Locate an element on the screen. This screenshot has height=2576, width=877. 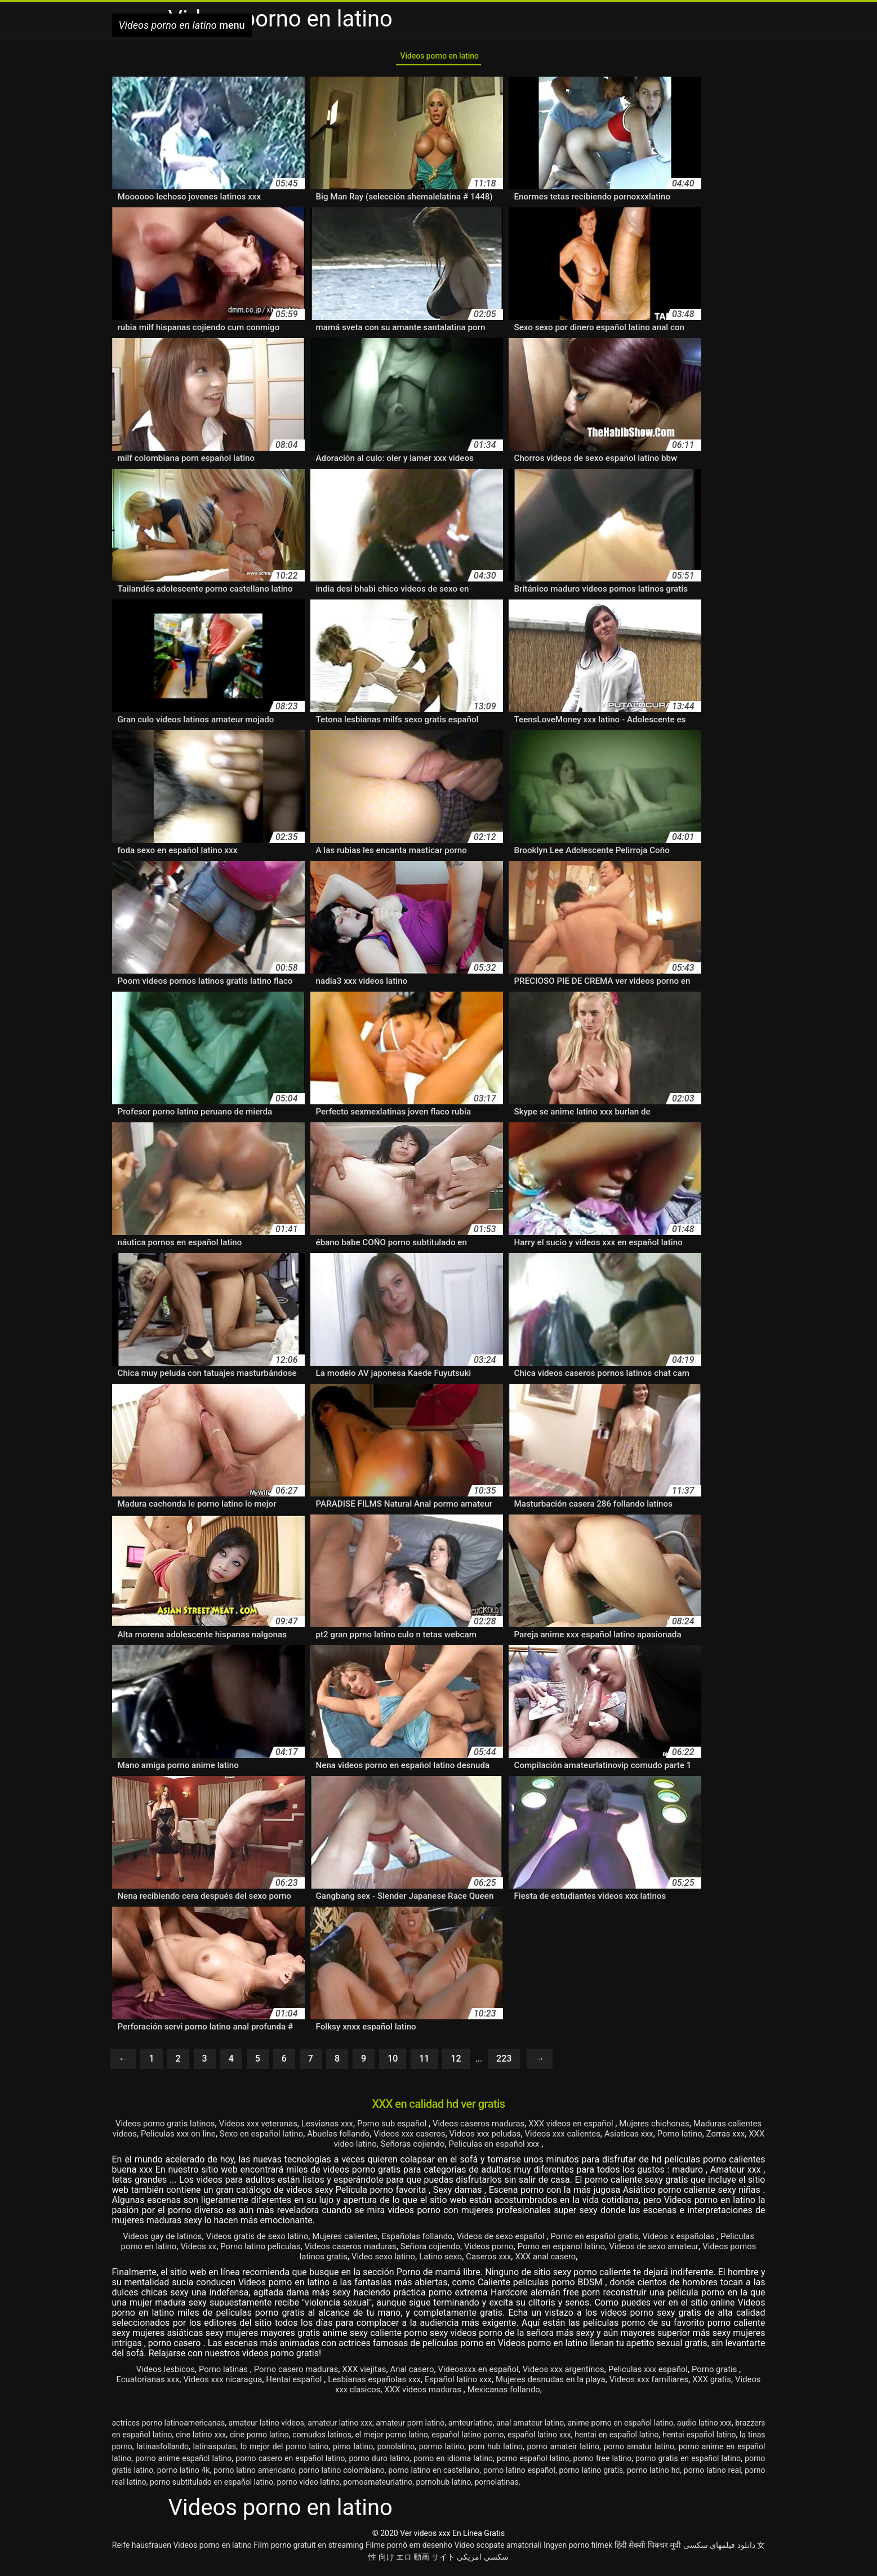
Porno en espanol latino is located at coordinates (638, 2250).